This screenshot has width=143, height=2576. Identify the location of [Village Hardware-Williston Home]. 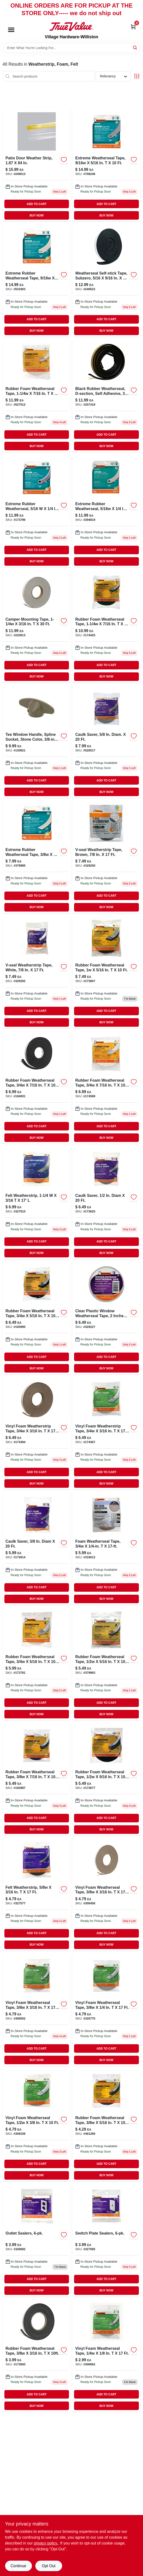
(71, 26).